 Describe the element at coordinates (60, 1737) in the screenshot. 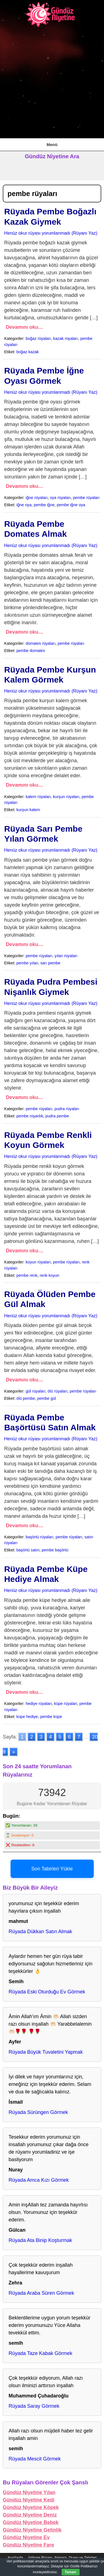

I see `5 [Go to page 5]` at that location.